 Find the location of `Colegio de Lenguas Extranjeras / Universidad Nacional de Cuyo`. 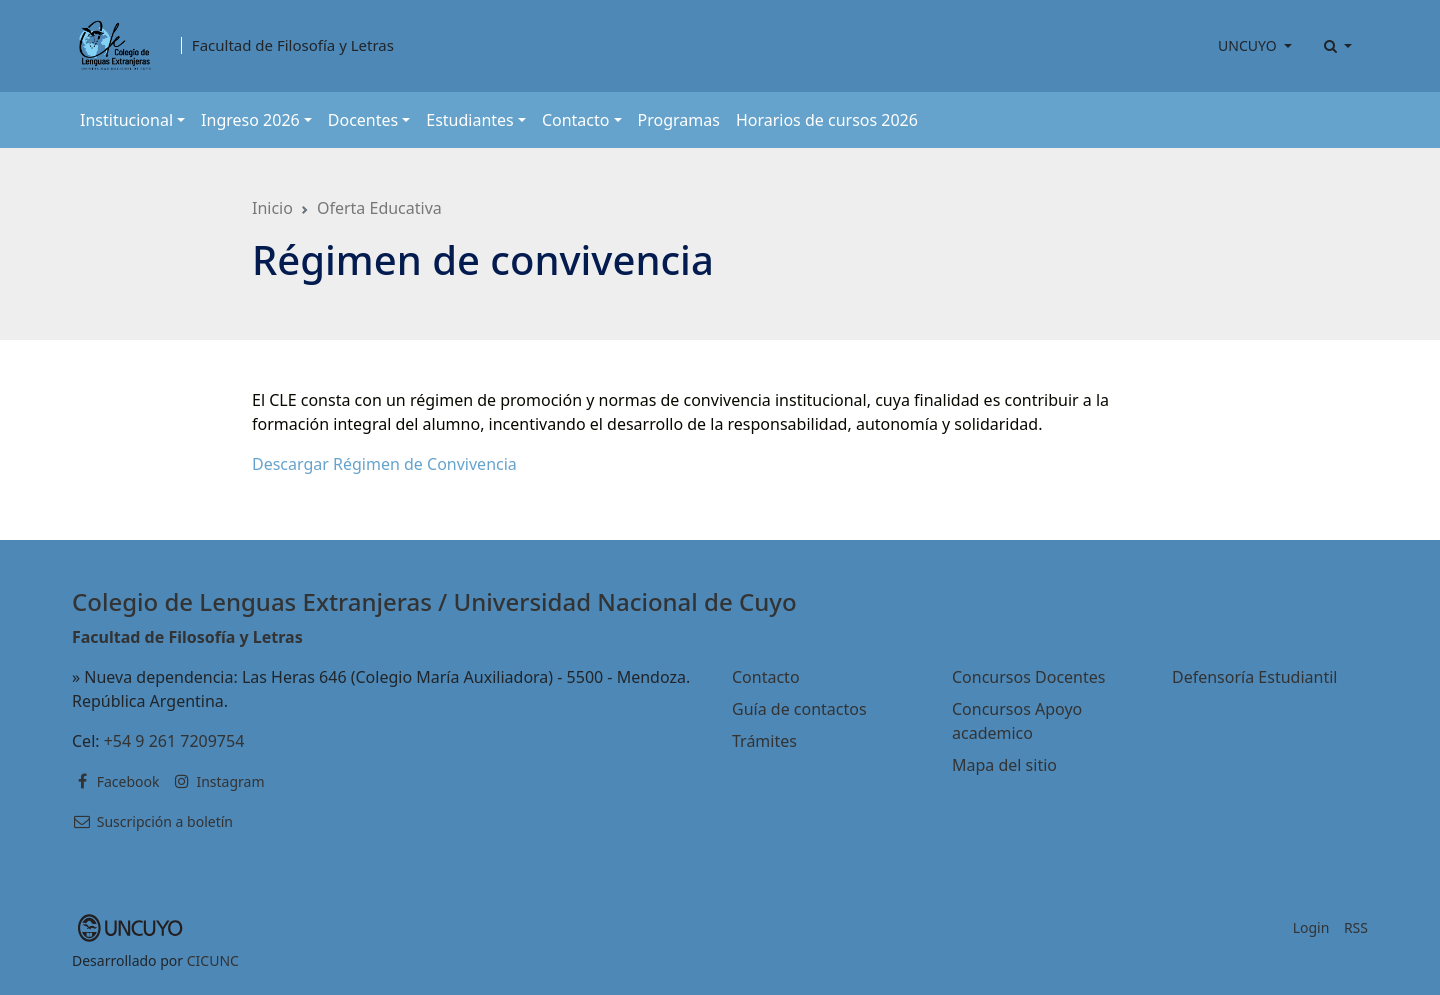

Colegio de Lenguas Extranjeras / Universidad Nacional de Cuyo is located at coordinates (434, 601).